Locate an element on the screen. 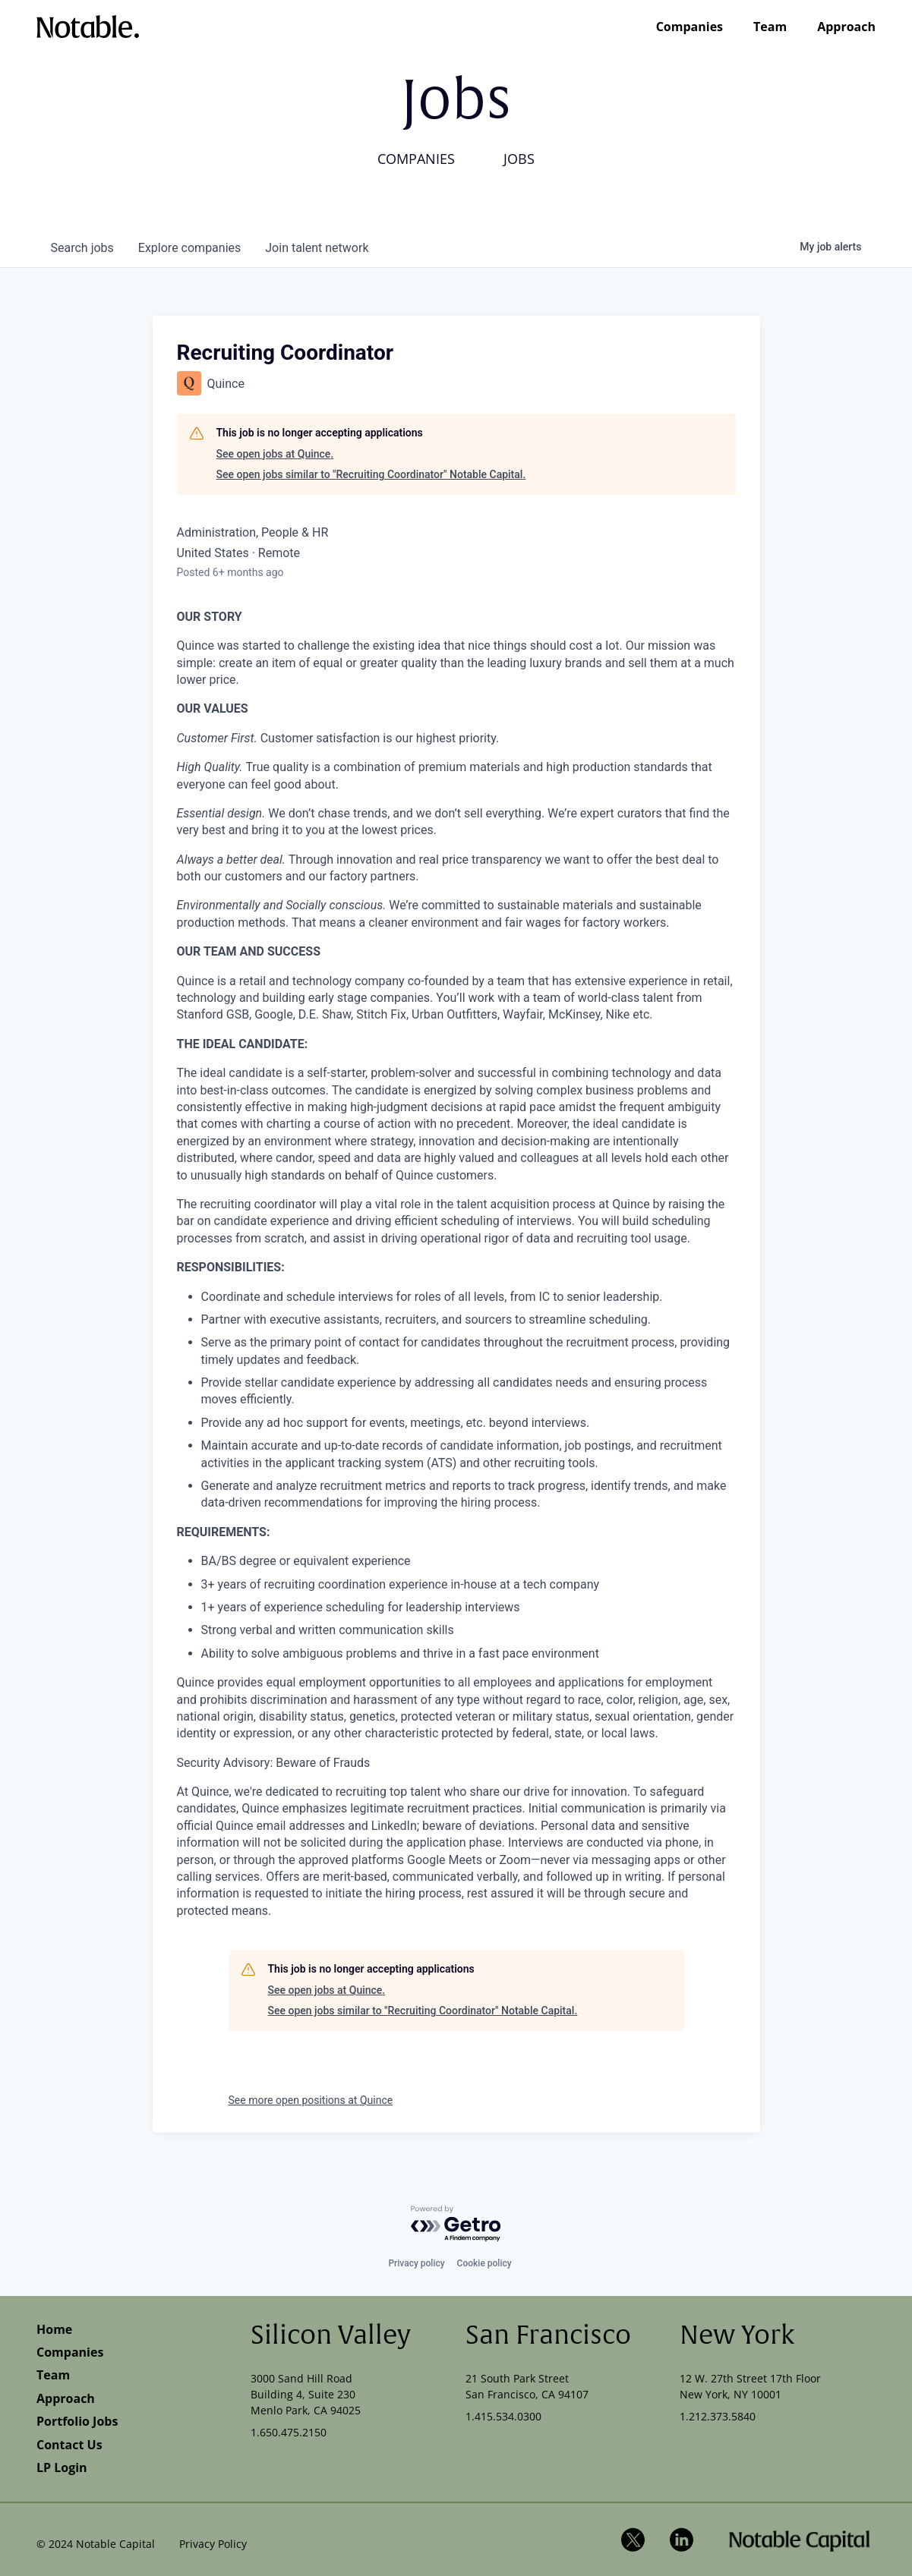 Image resolution: width=912 pixels, height=2576 pixels. 1.212.373.5840 is located at coordinates (718, 2416).